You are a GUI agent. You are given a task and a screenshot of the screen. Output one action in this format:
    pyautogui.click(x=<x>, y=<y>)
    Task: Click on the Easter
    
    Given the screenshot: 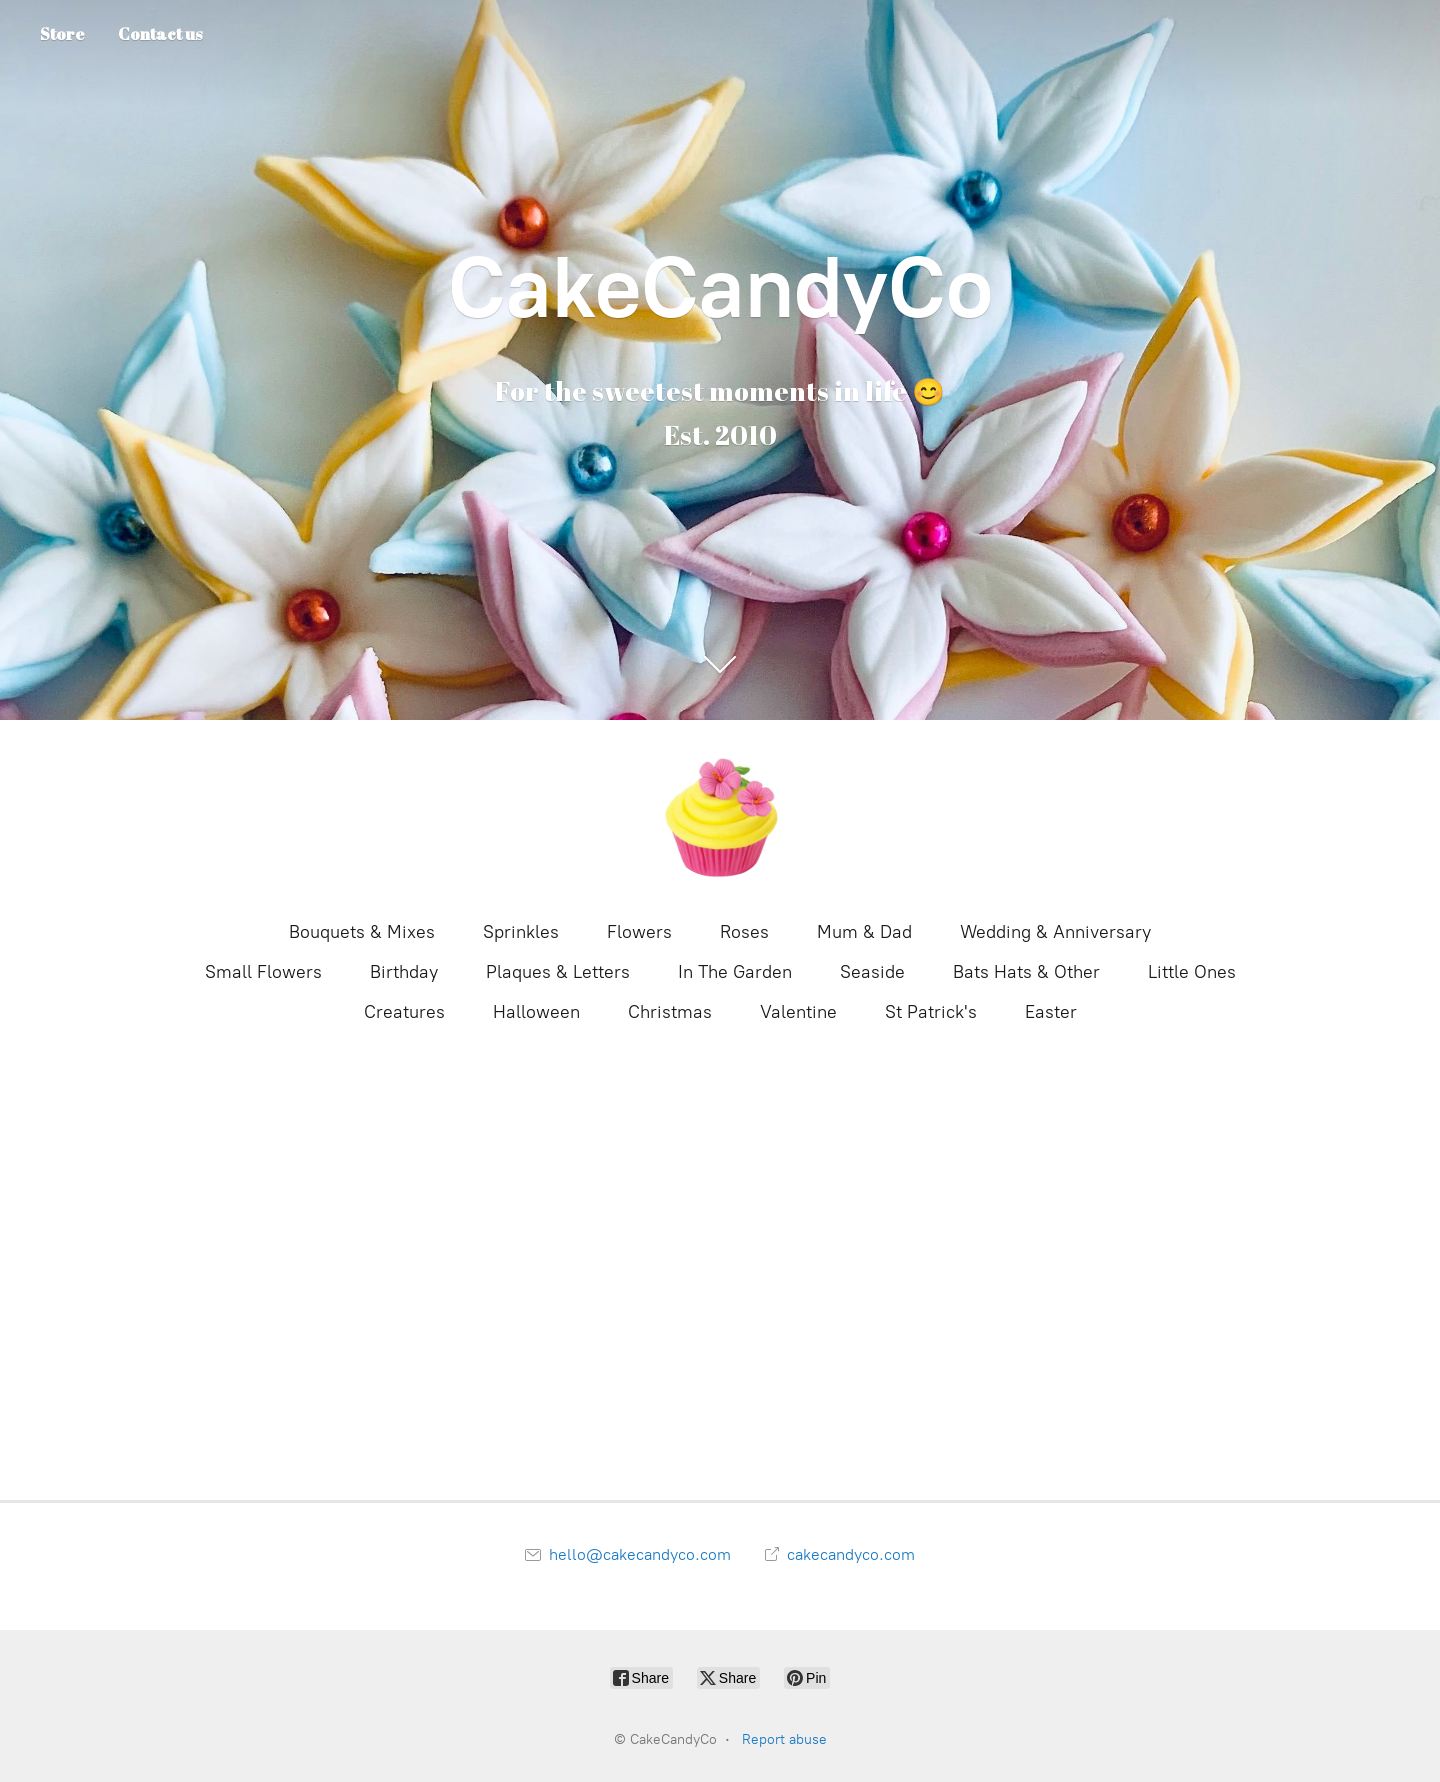 What is the action you would take?
    pyautogui.click(x=1051, y=1012)
    